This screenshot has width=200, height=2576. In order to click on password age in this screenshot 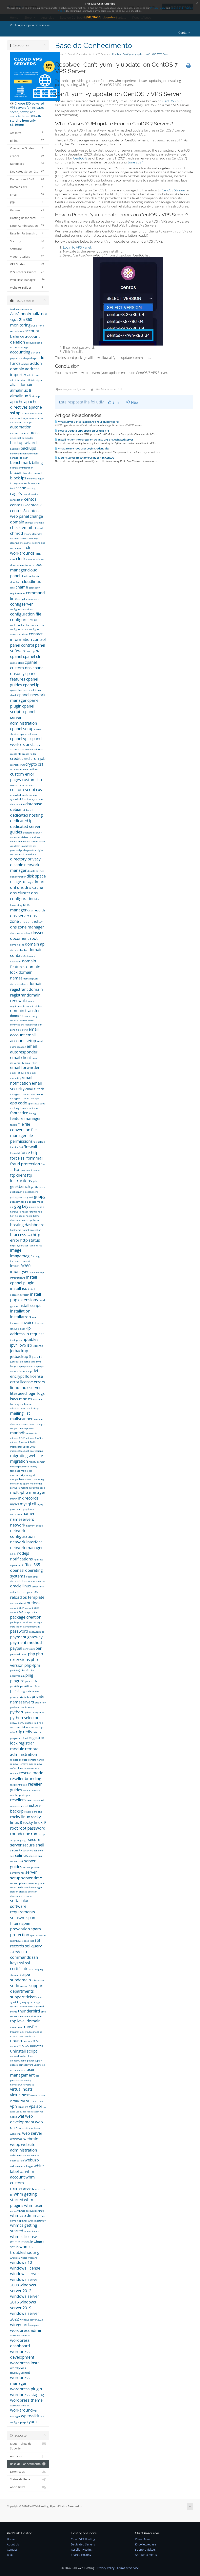, I will do `click(36, 1631)`.